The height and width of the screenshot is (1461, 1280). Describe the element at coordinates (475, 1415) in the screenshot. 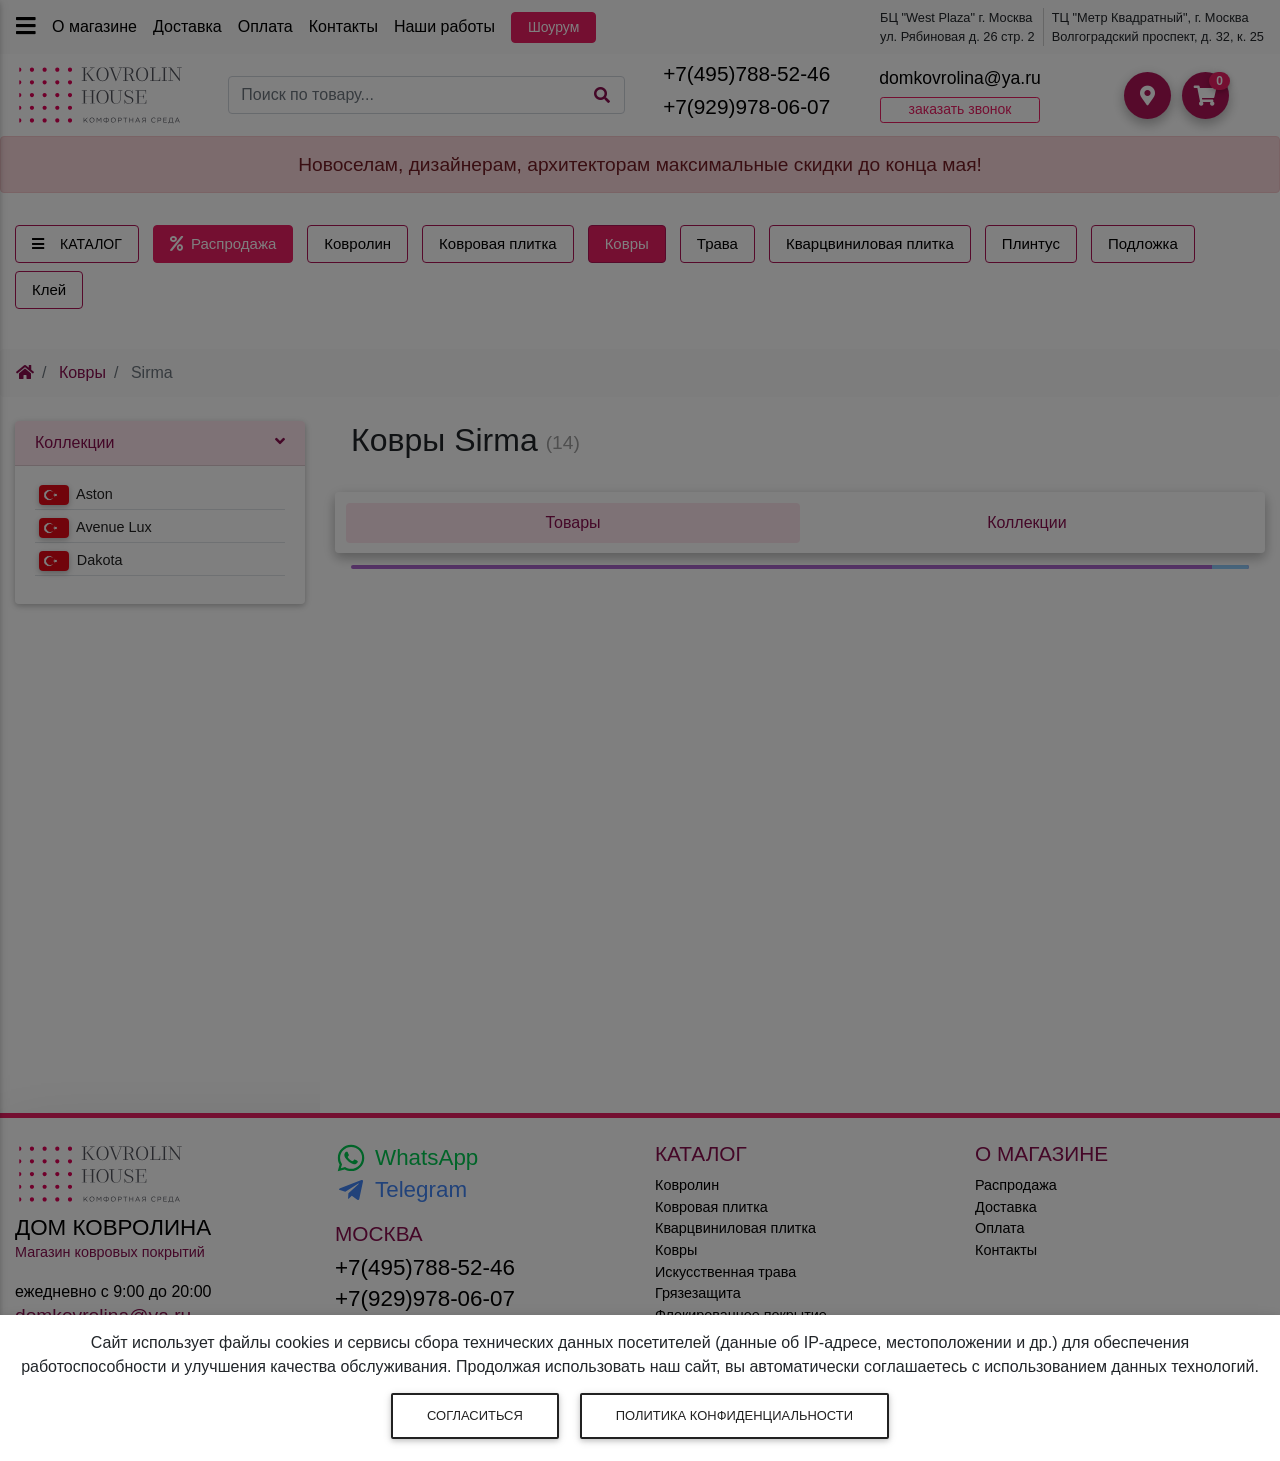

I see `Согласиться` at that location.